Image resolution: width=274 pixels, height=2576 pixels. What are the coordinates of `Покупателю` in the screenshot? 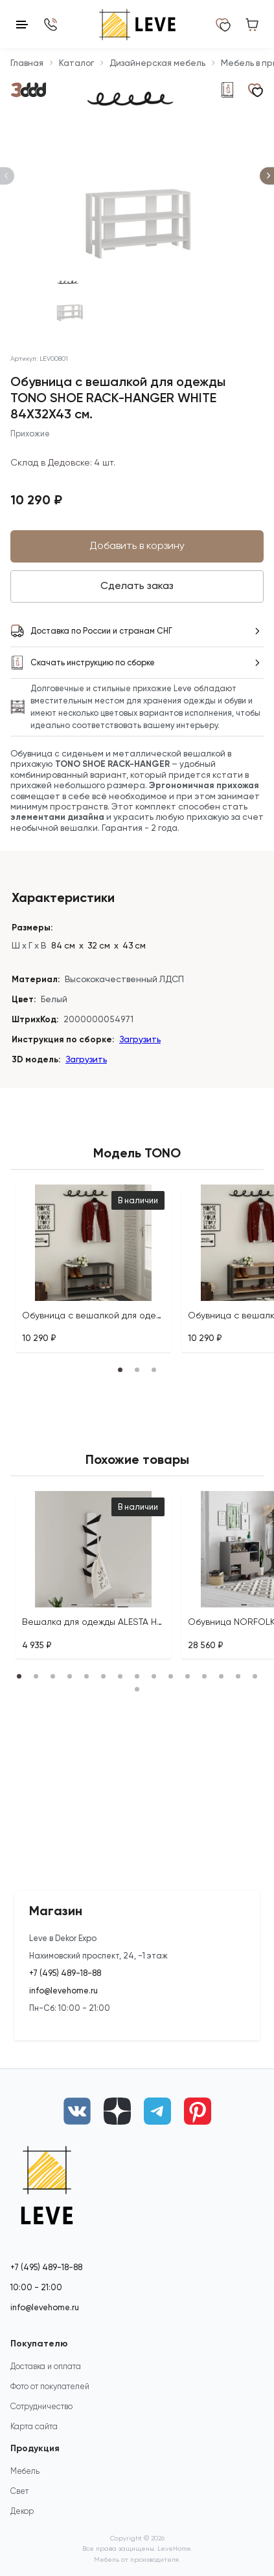 It's located at (39, 2343).